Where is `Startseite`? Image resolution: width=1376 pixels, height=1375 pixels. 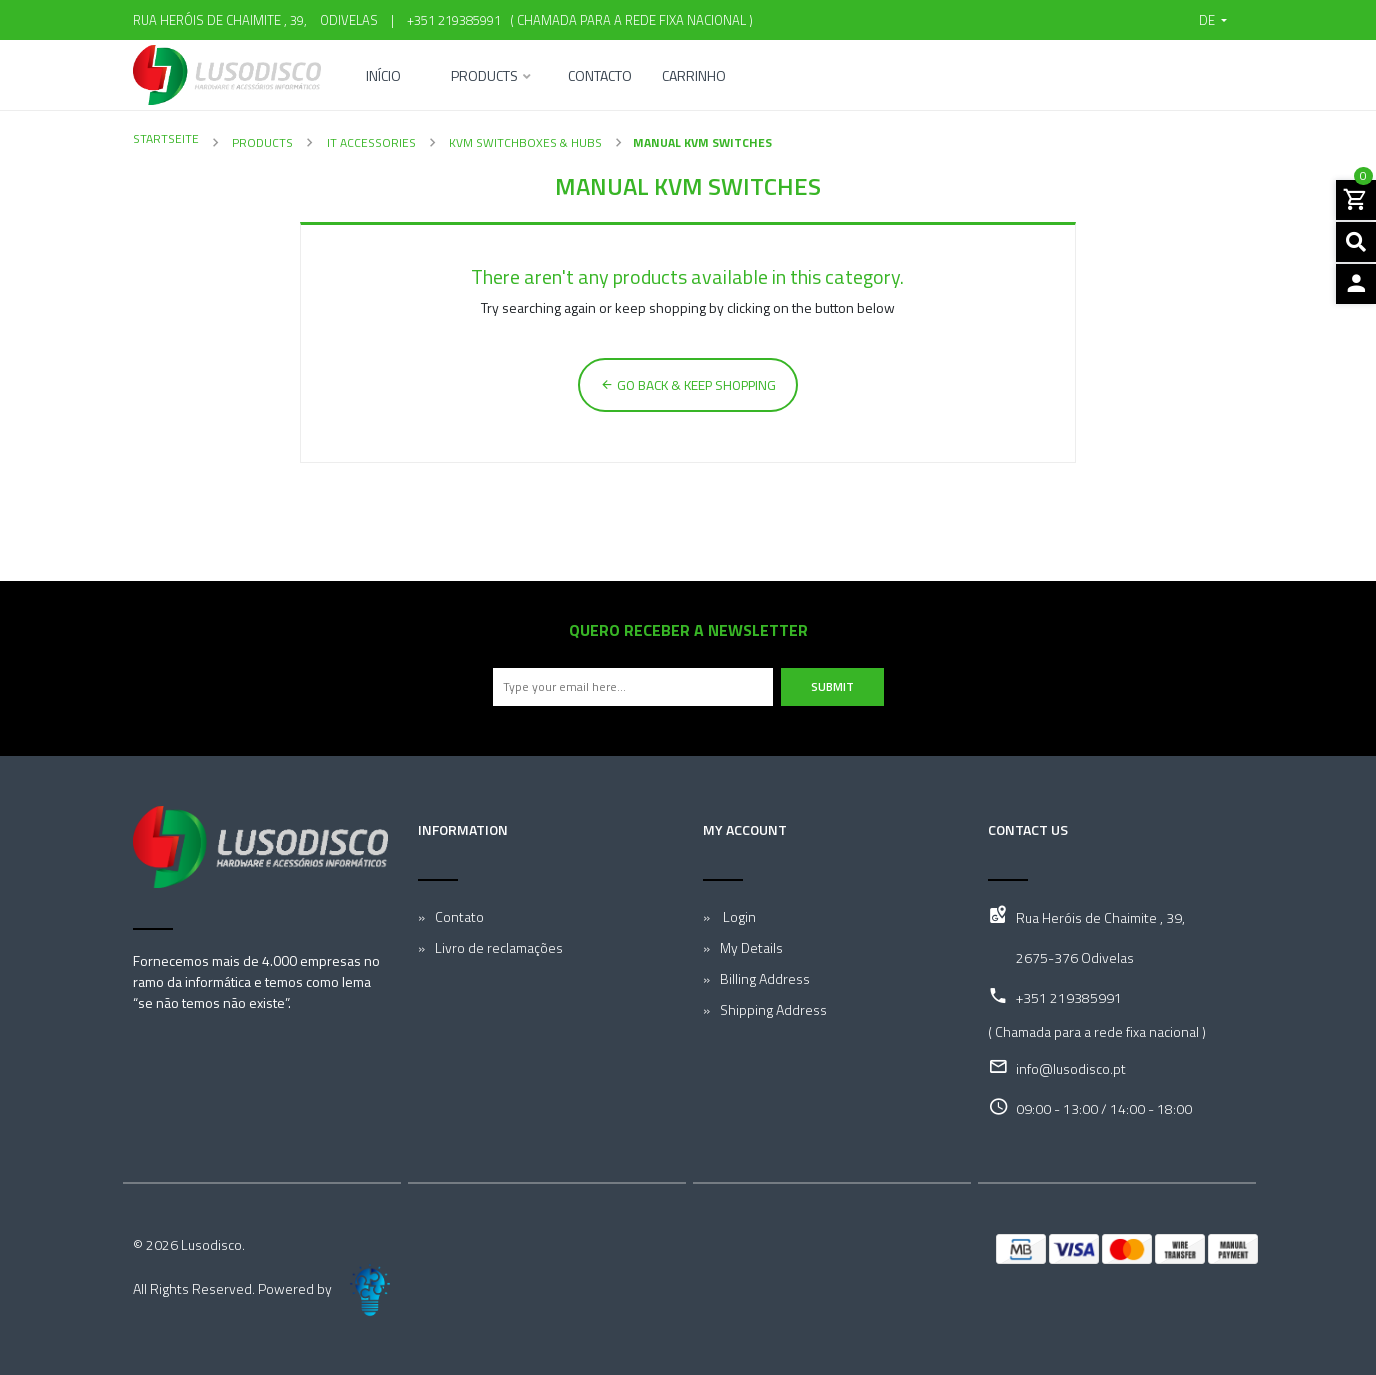 Startseite is located at coordinates (166, 138).